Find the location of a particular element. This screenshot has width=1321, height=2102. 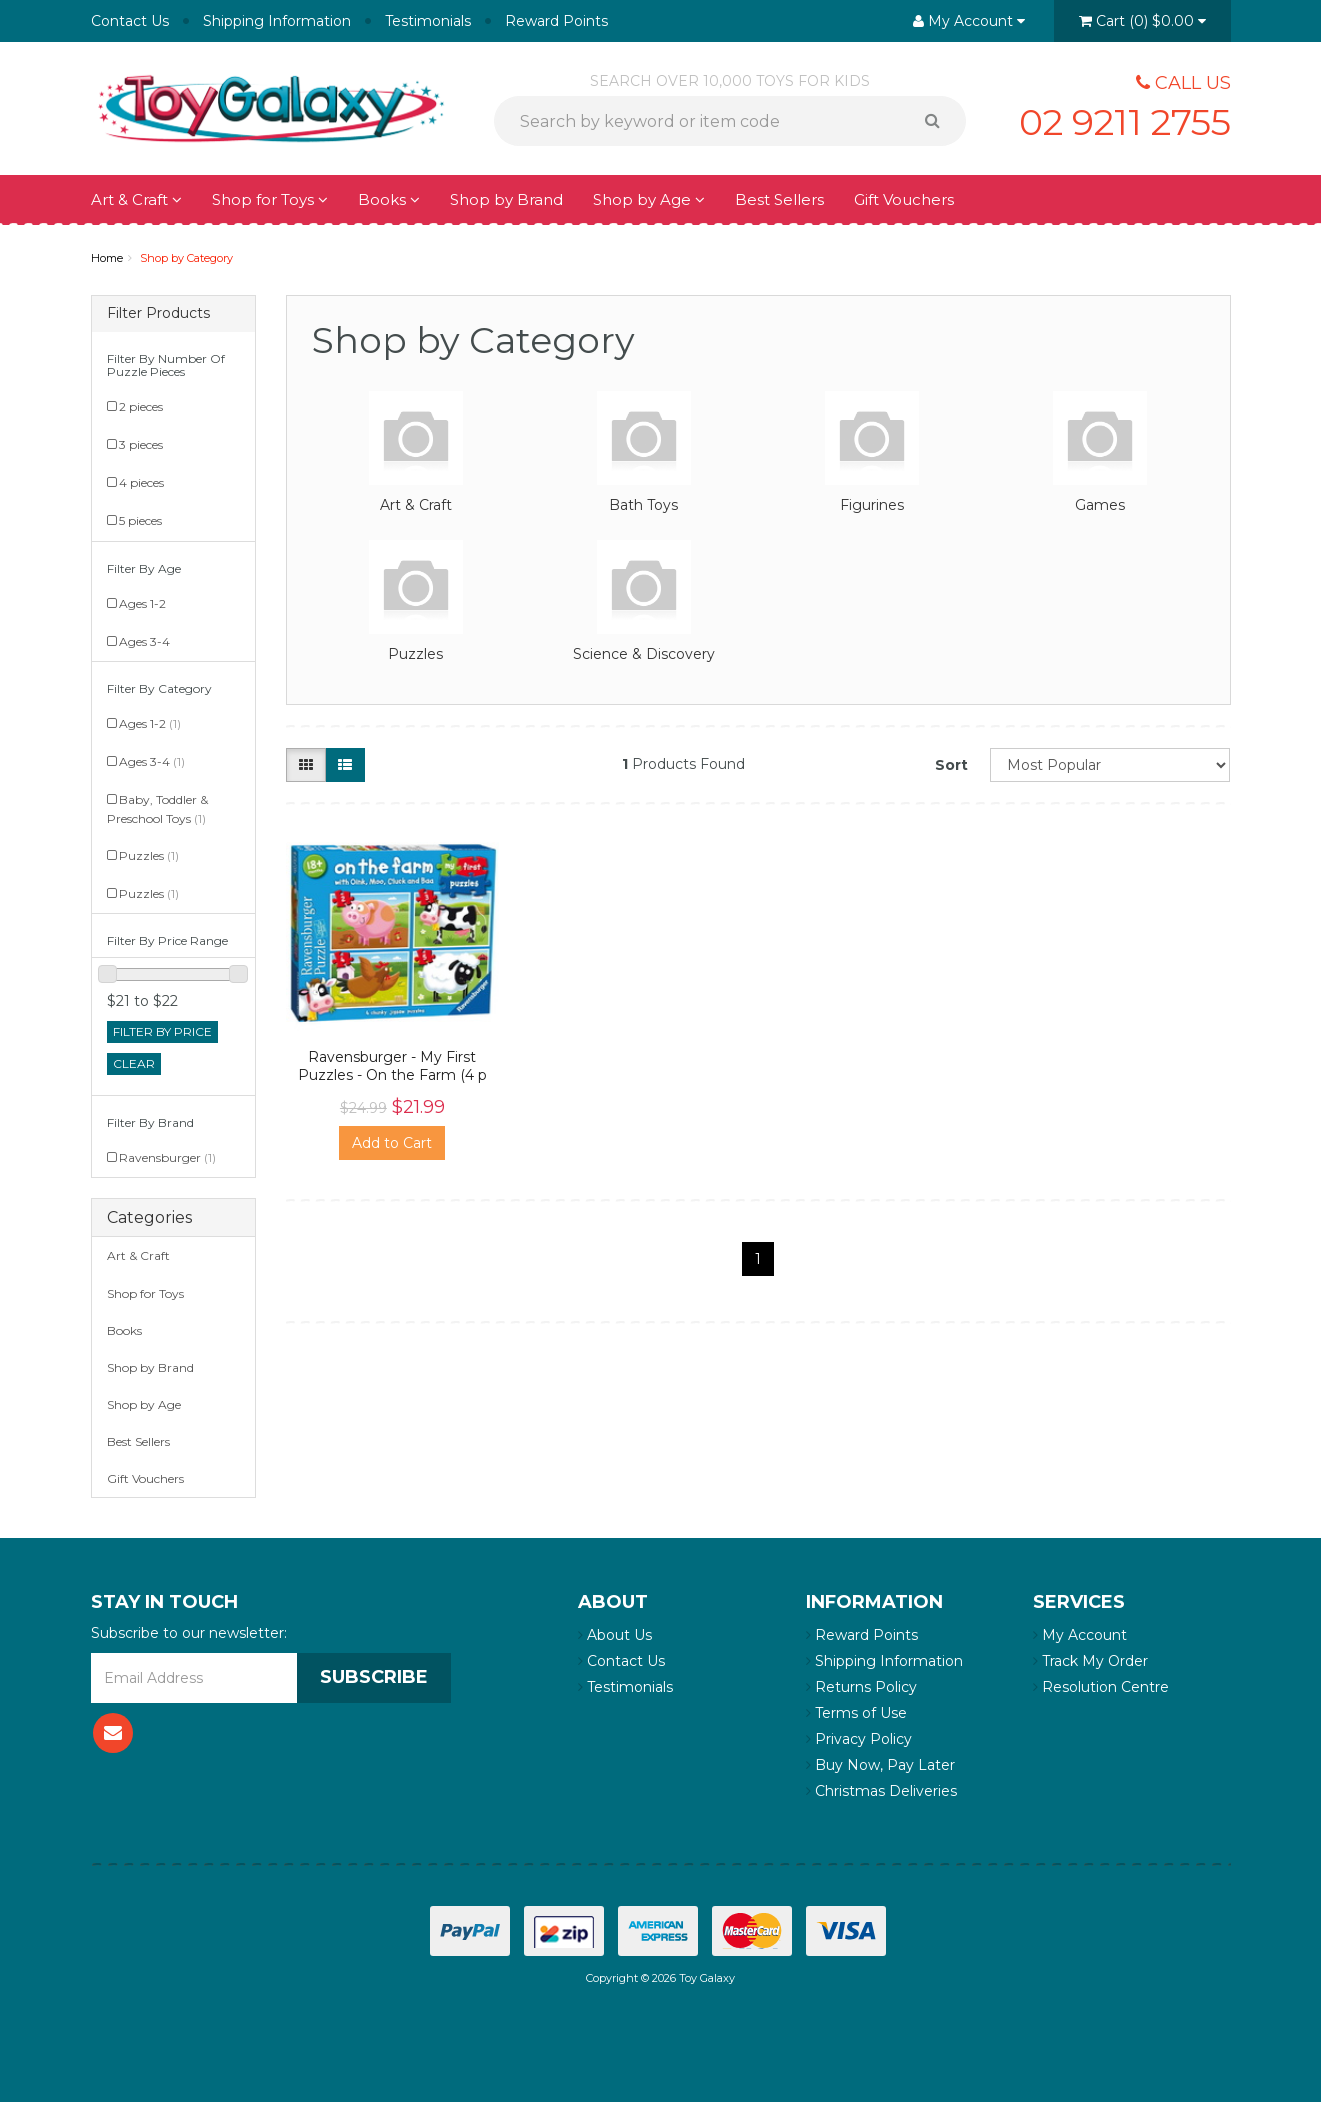

Sort is located at coordinates (951, 765).